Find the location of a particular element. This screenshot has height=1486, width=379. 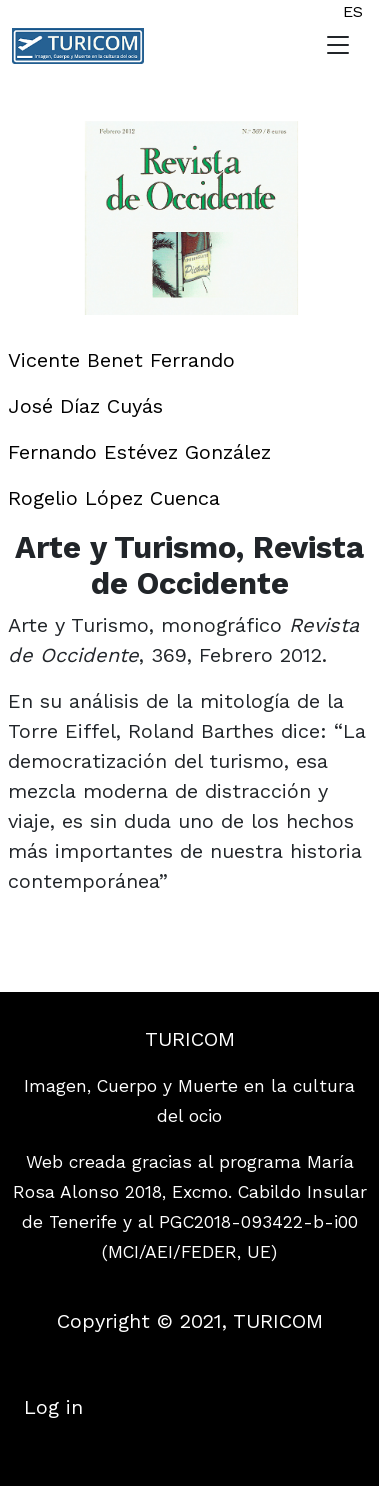

Log in is located at coordinates (53, 1407).